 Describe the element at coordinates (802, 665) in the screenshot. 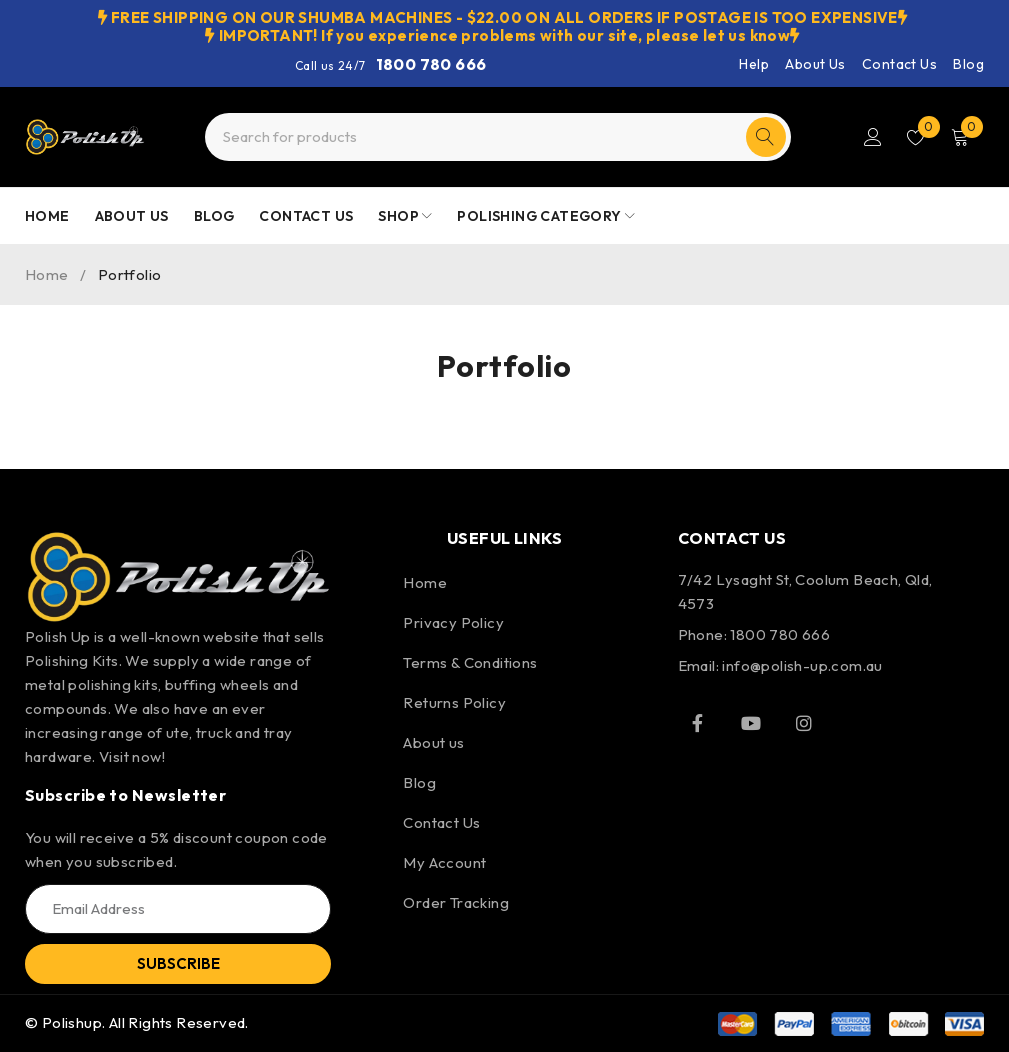

I see `info@polish-up.com.au` at that location.